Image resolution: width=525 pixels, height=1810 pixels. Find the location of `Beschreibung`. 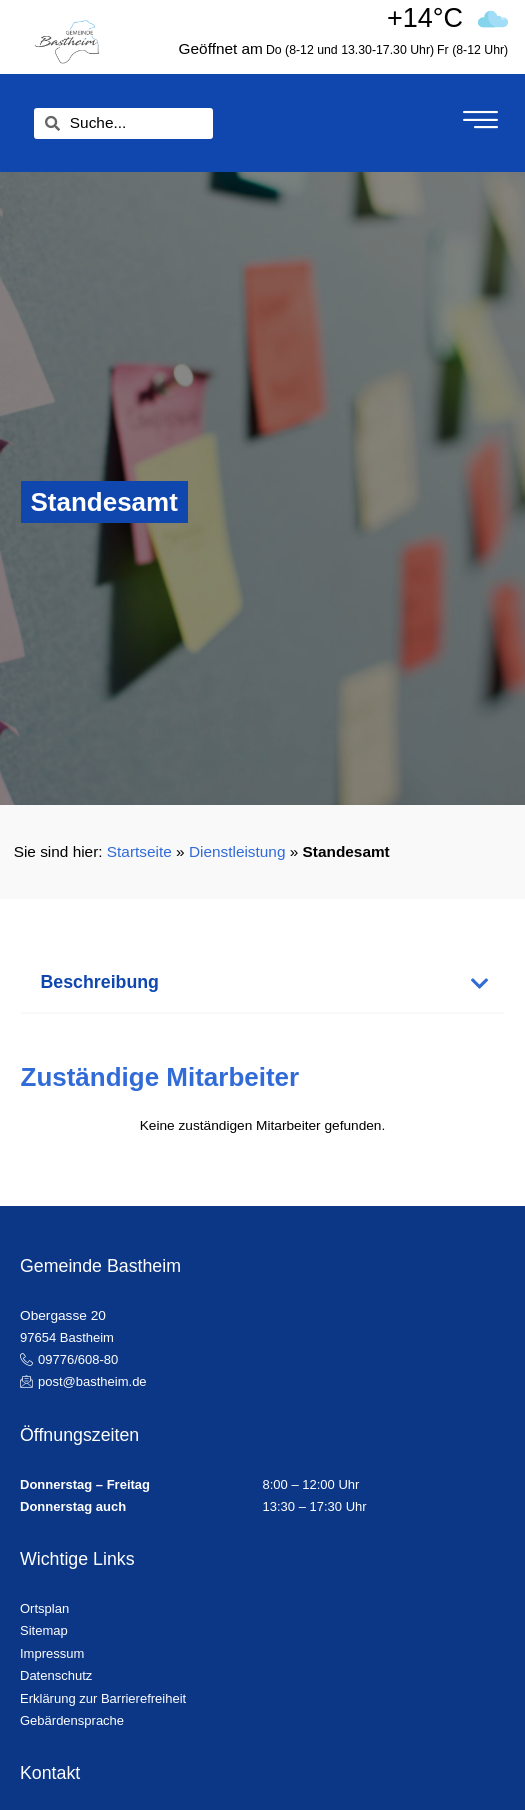

Beschreibung is located at coordinates (100, 982).